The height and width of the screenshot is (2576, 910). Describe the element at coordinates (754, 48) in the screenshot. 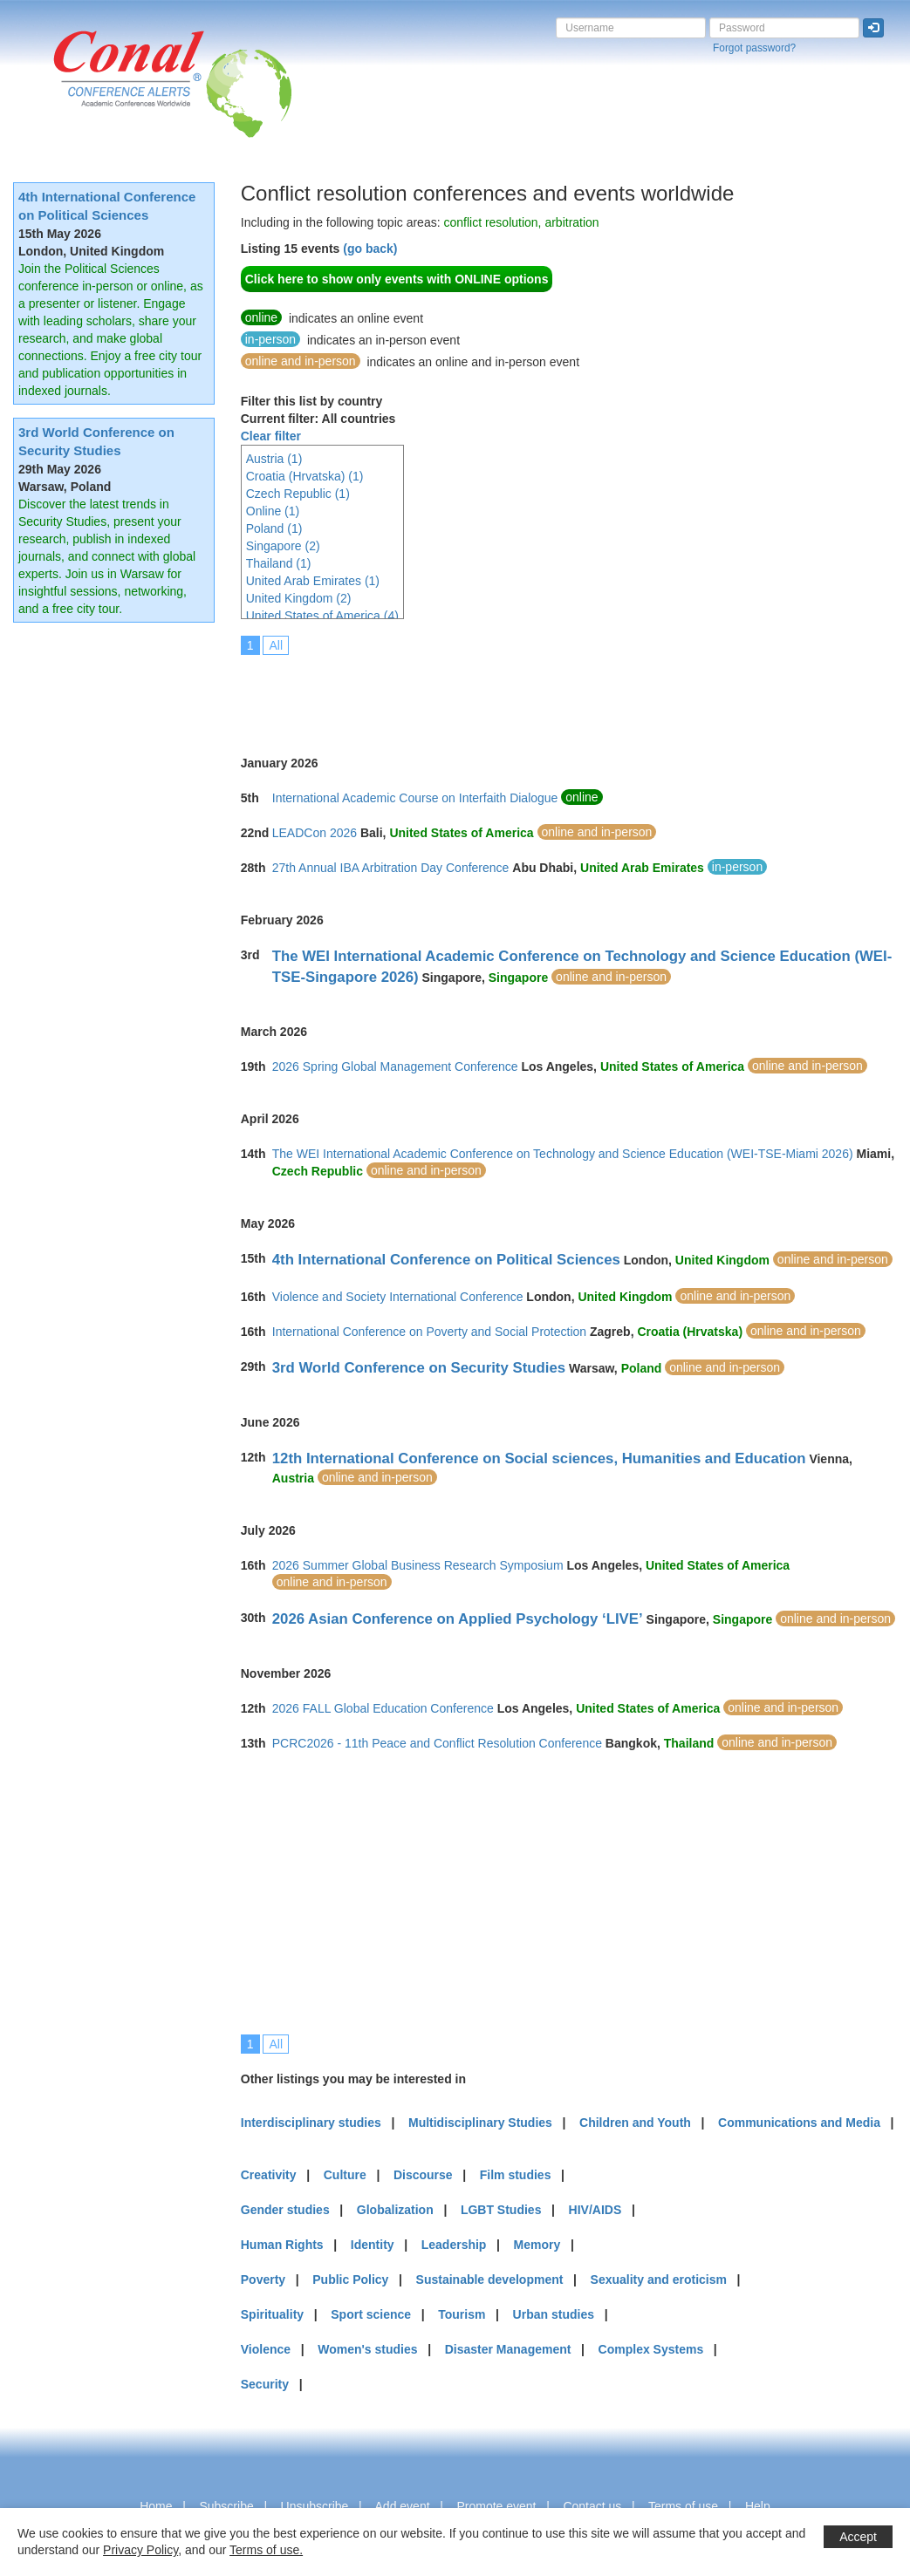

I see `Forgot password?` at that location.